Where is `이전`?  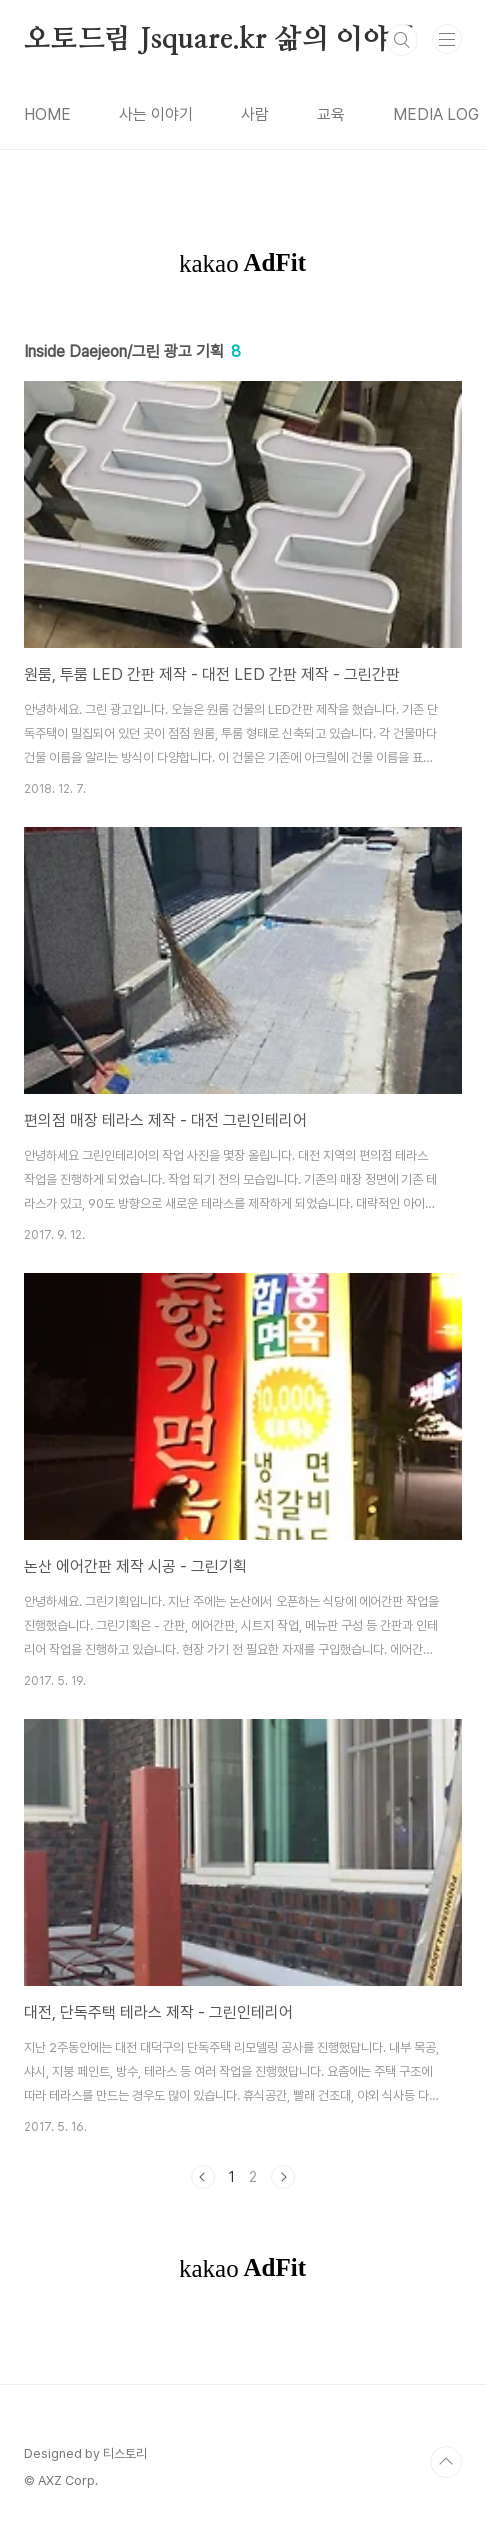 이전 is located at coordinates (203, 2177).